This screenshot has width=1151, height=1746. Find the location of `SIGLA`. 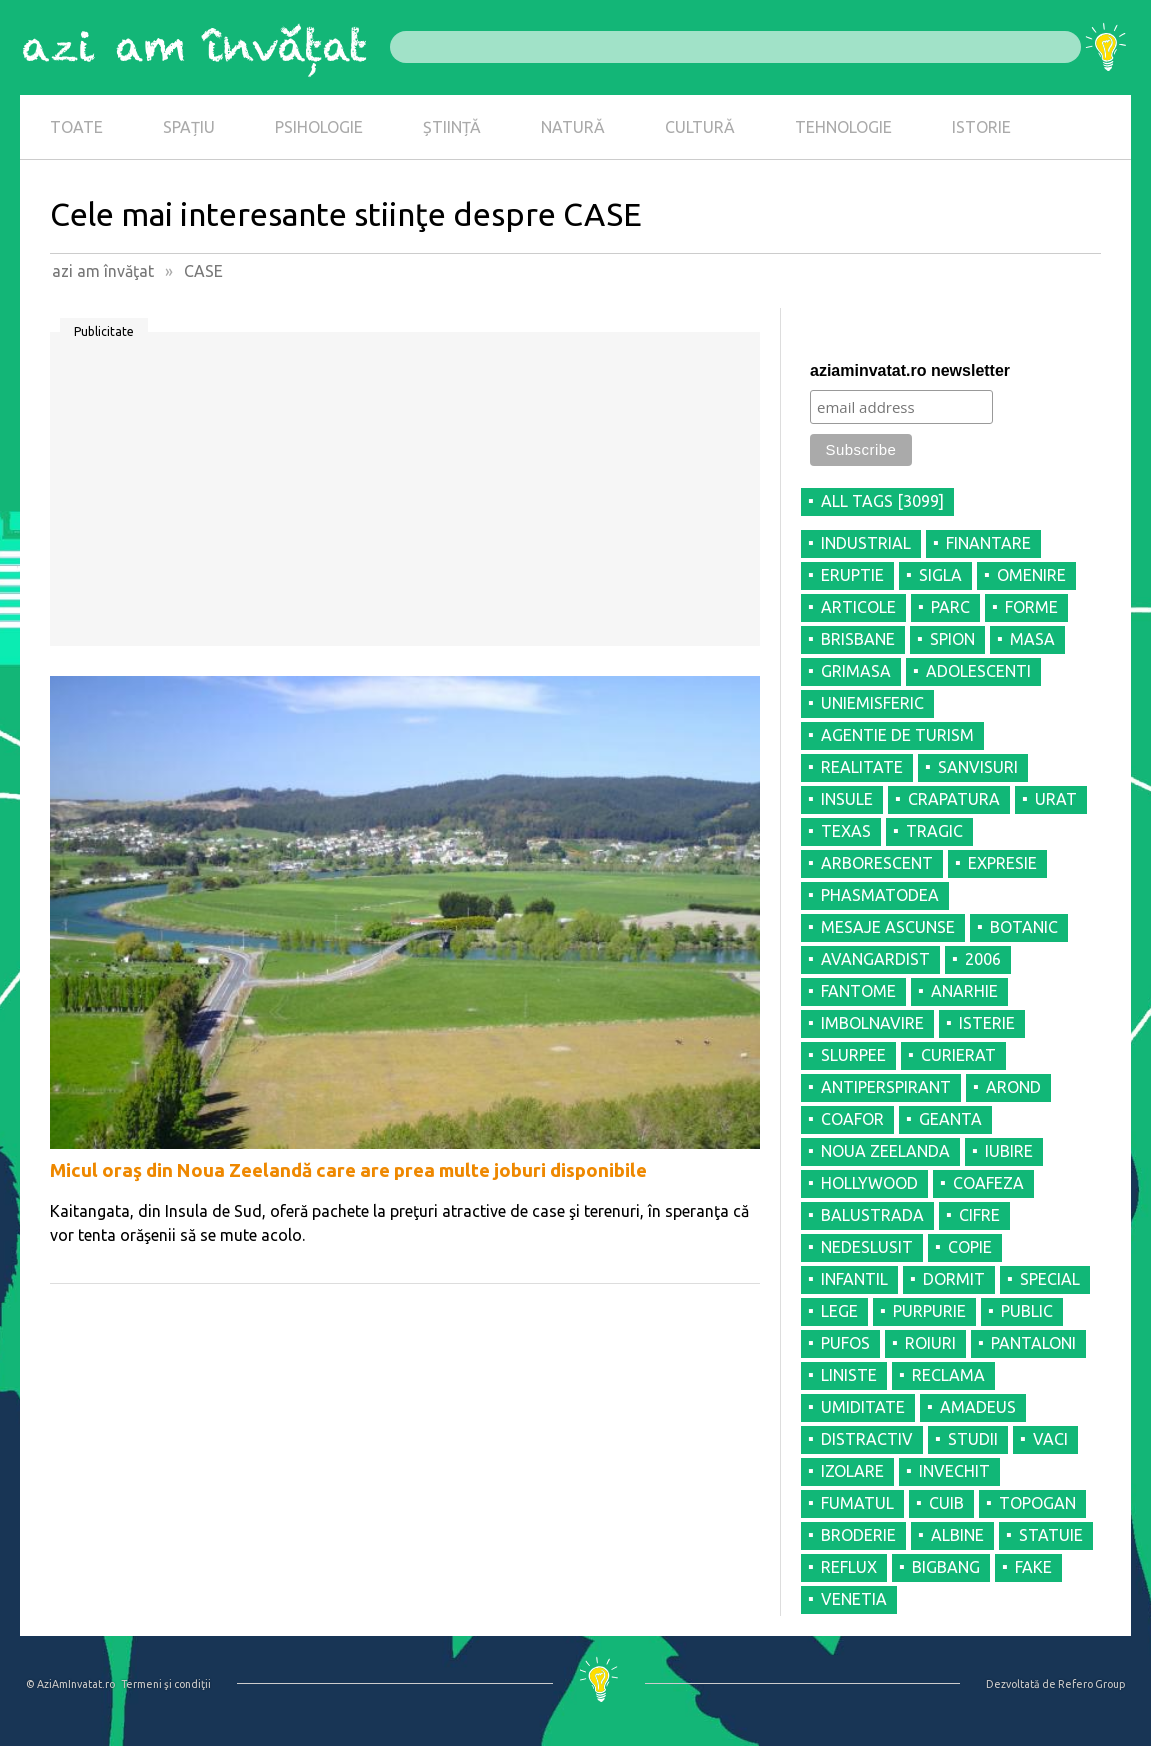

SIGLA is located at coordinates (940, 575).